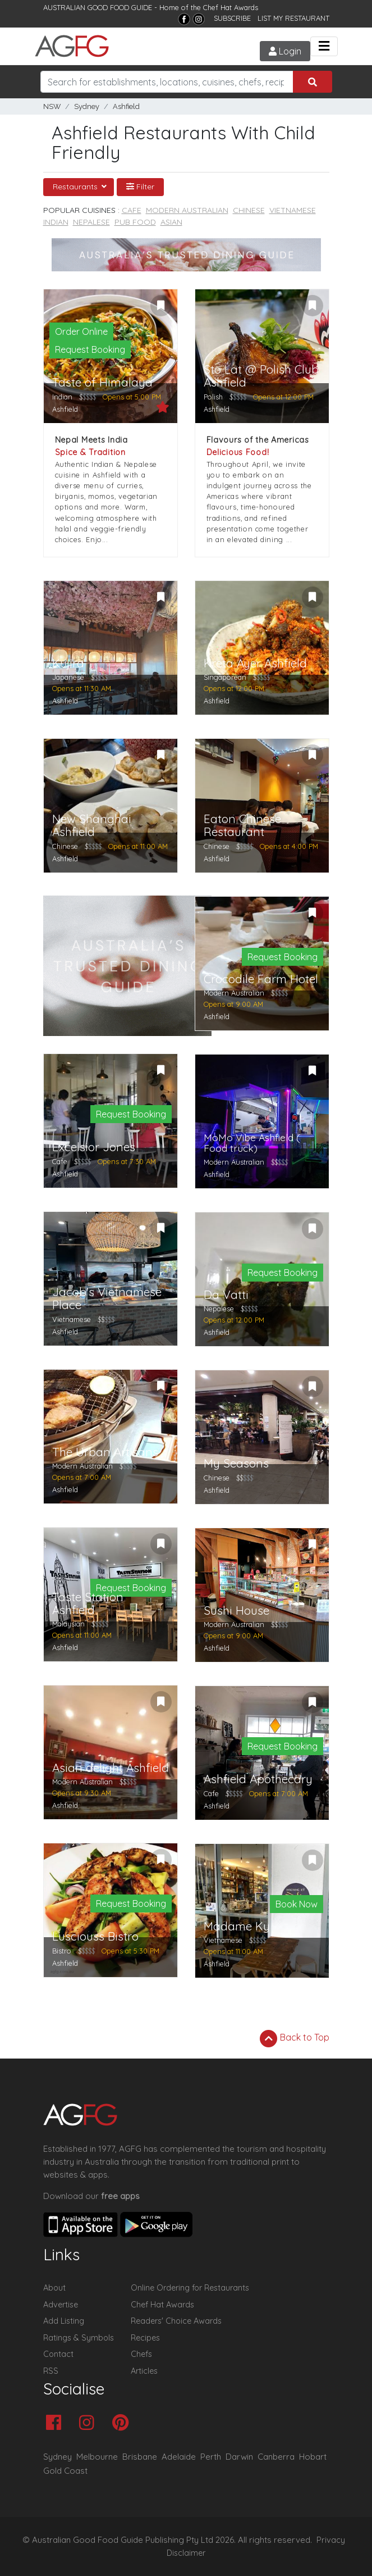 This screenshot has height=2576, width=372. What do you see at coordinates (93, 1147) in the screenshot?
I see `Excelsior Jones` at bounding box center [93, 1147].